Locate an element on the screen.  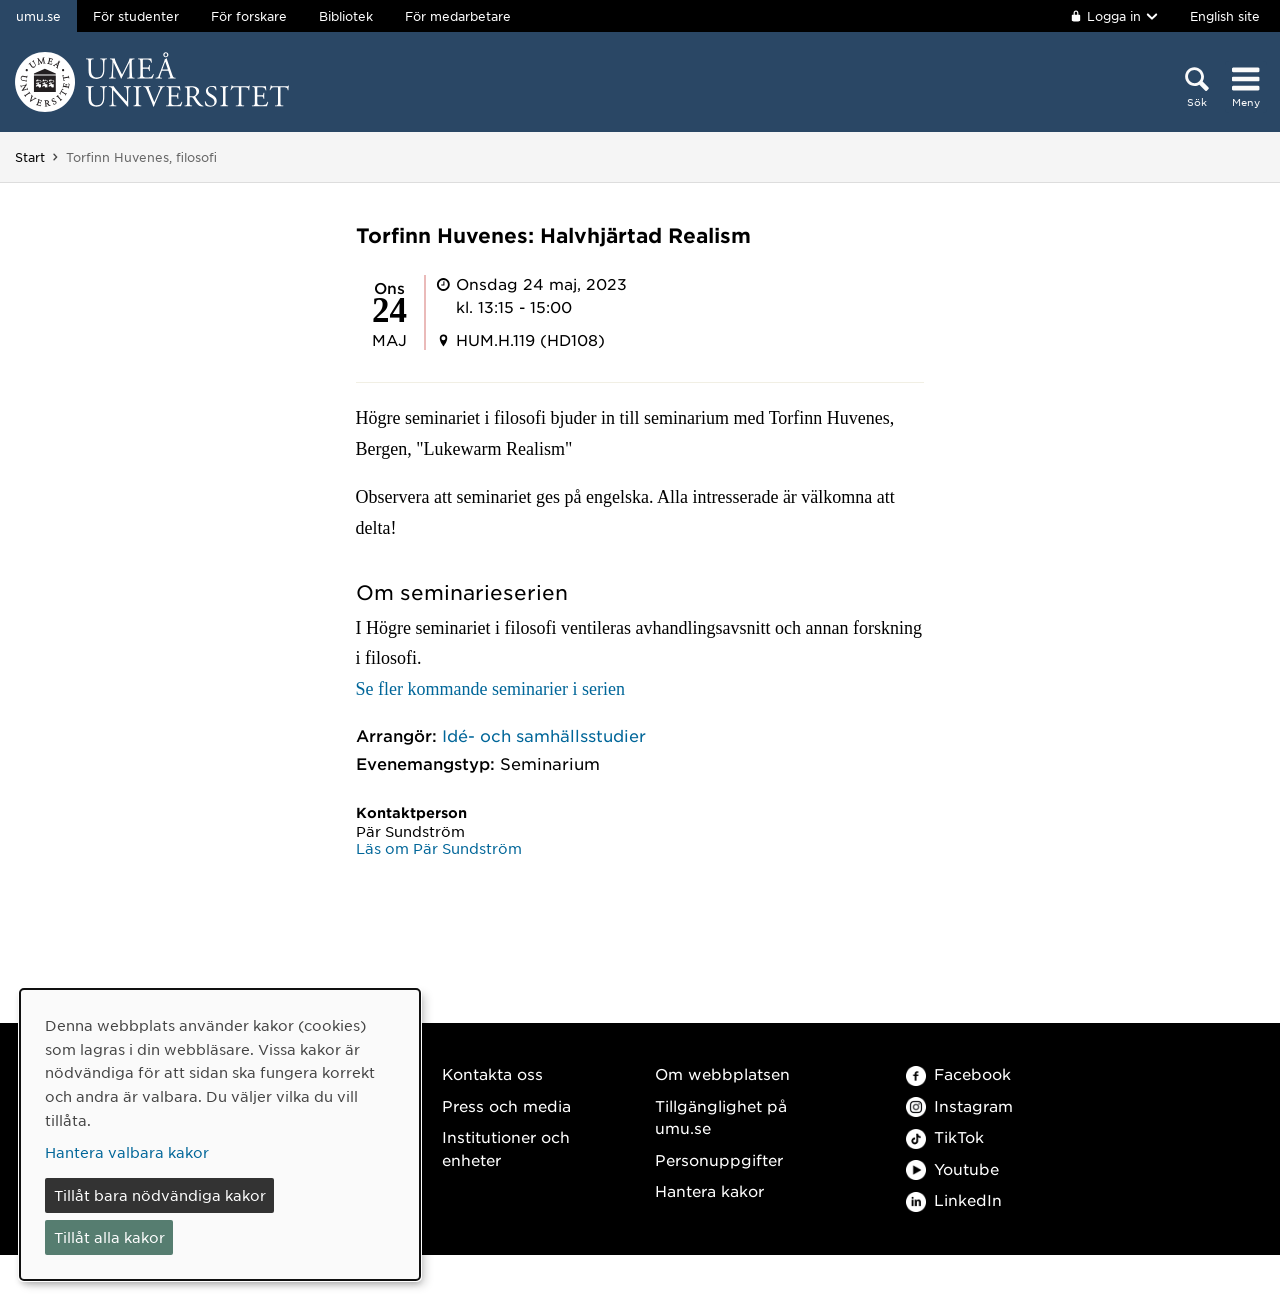
[dialog] is located at coordinates (220, 1134).